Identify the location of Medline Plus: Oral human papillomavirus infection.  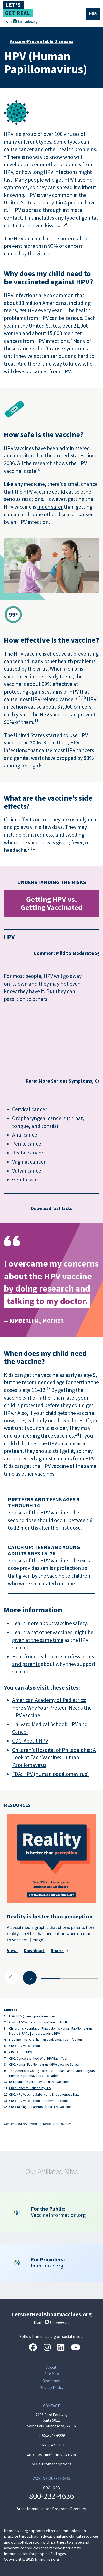
(45, 2039).